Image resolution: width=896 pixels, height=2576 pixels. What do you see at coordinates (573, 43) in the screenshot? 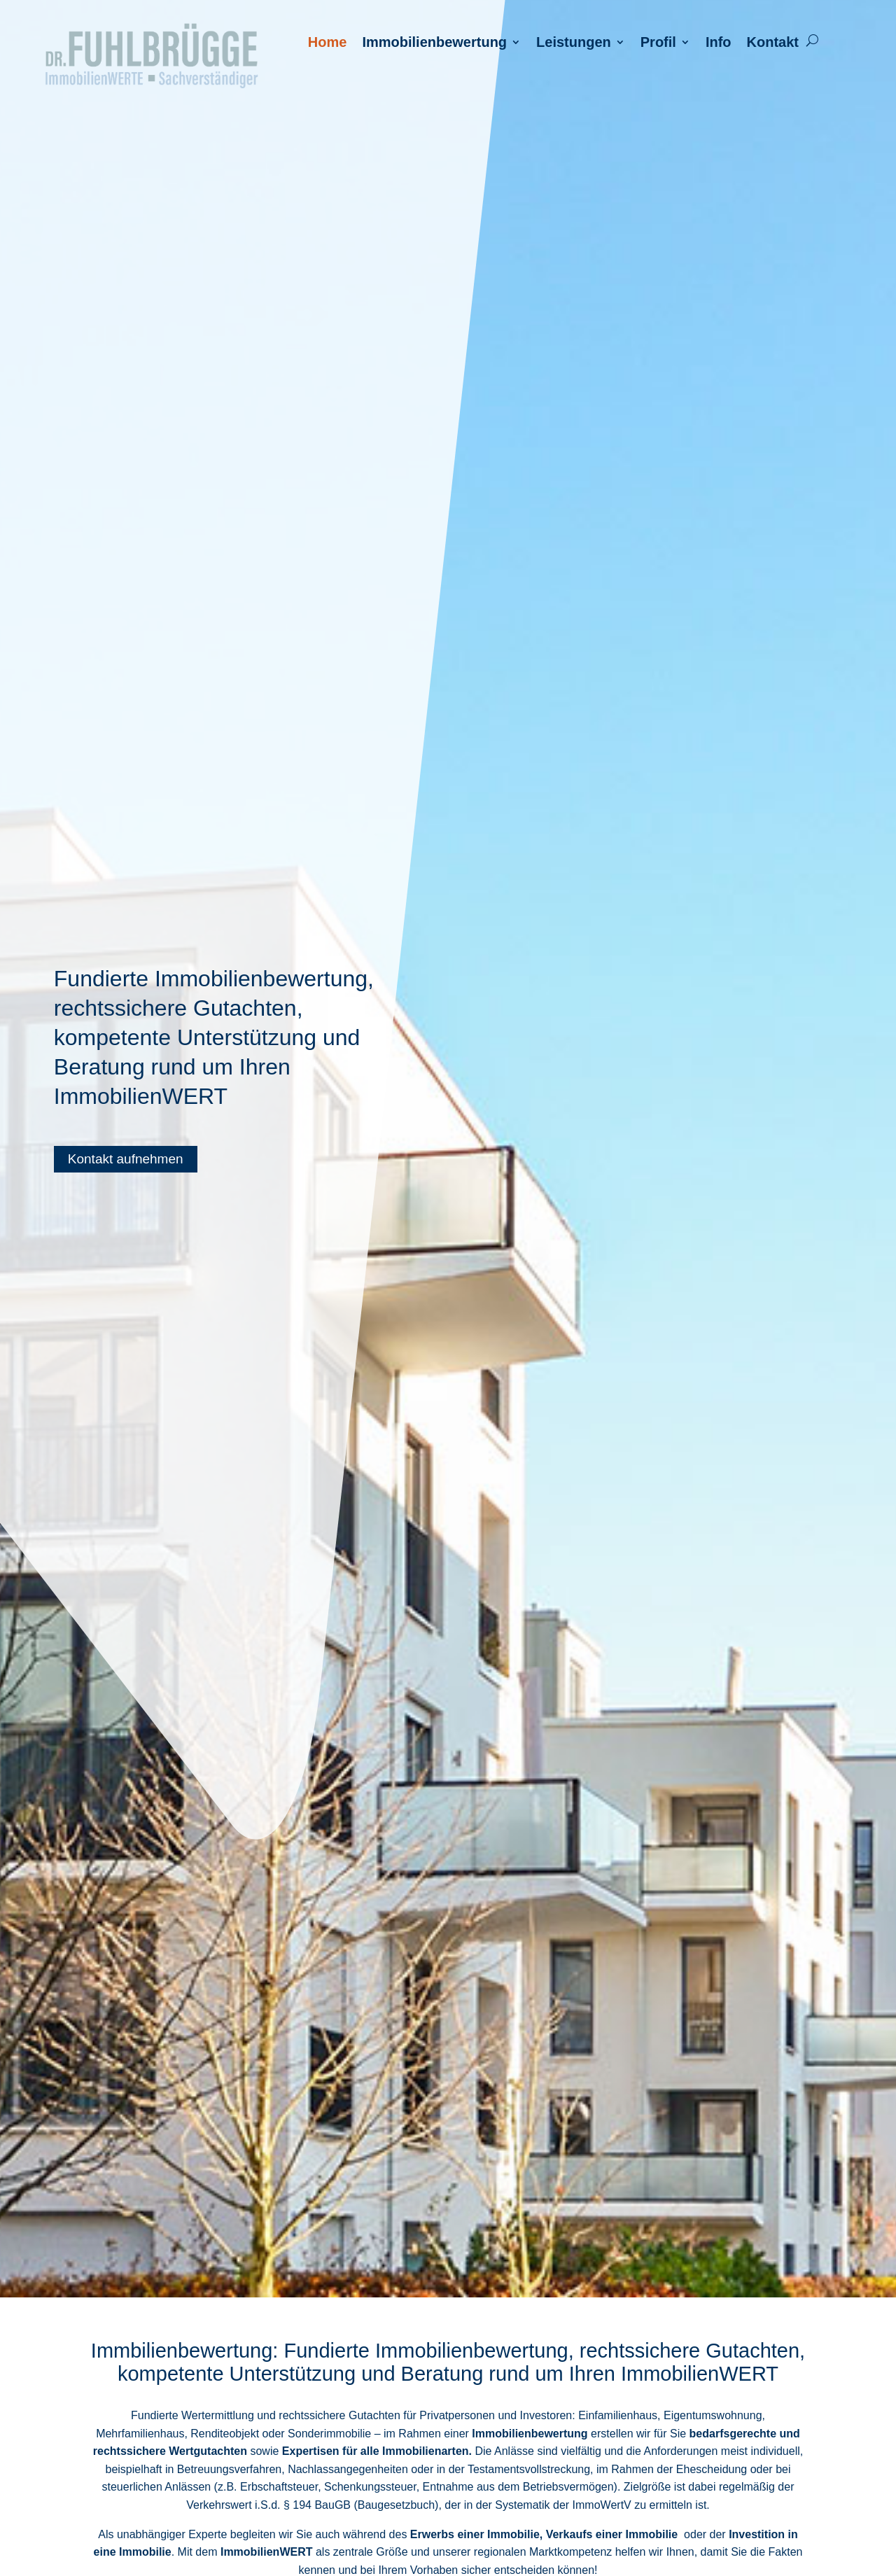
I see `Leistungen` at bounding box center [573, 43].